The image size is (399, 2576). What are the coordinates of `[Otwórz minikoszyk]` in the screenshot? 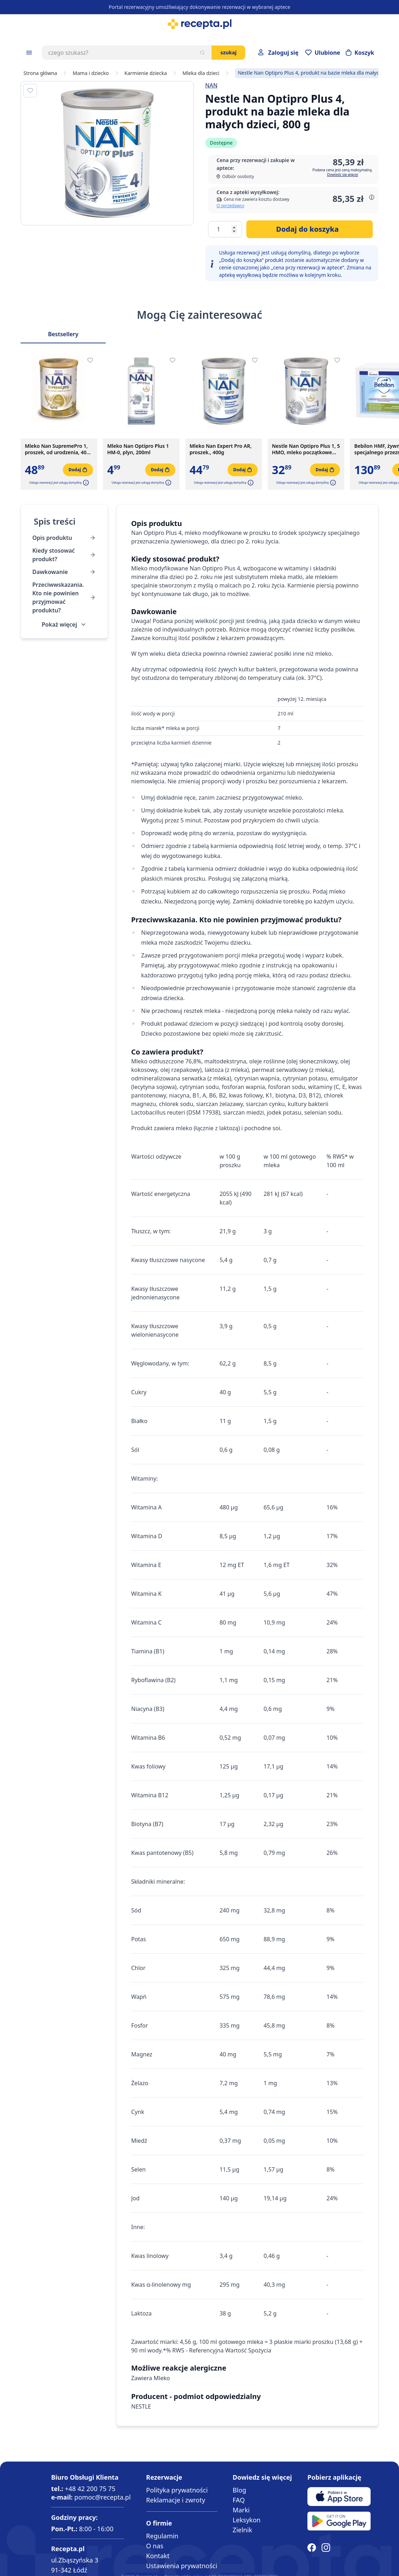 It's located at (360, 52).